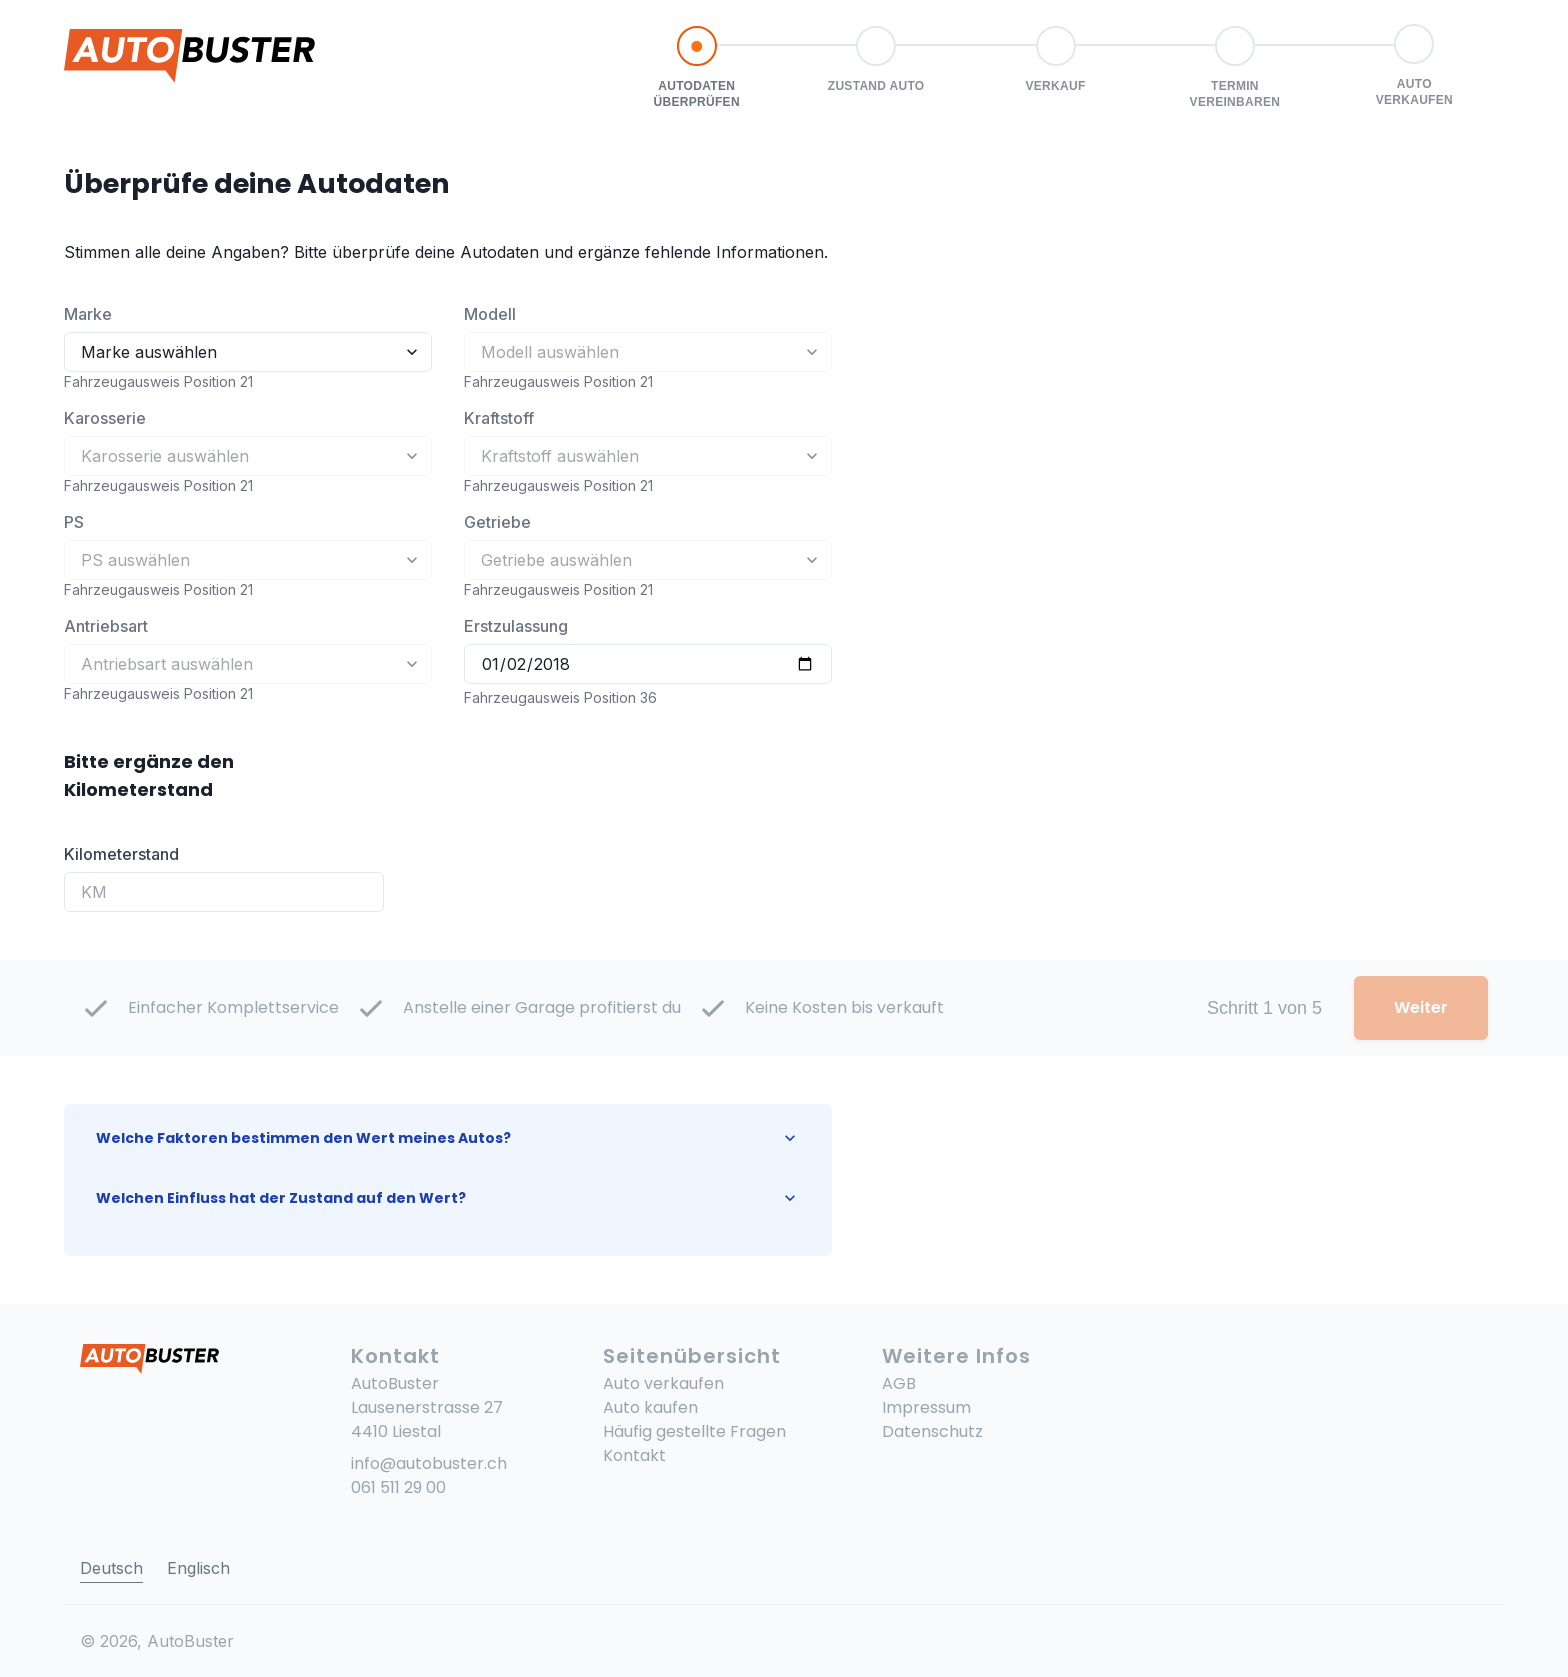  Describe the element at coordinates (932, 1431) in the screenshot. I see `Datenschutz` at that location.